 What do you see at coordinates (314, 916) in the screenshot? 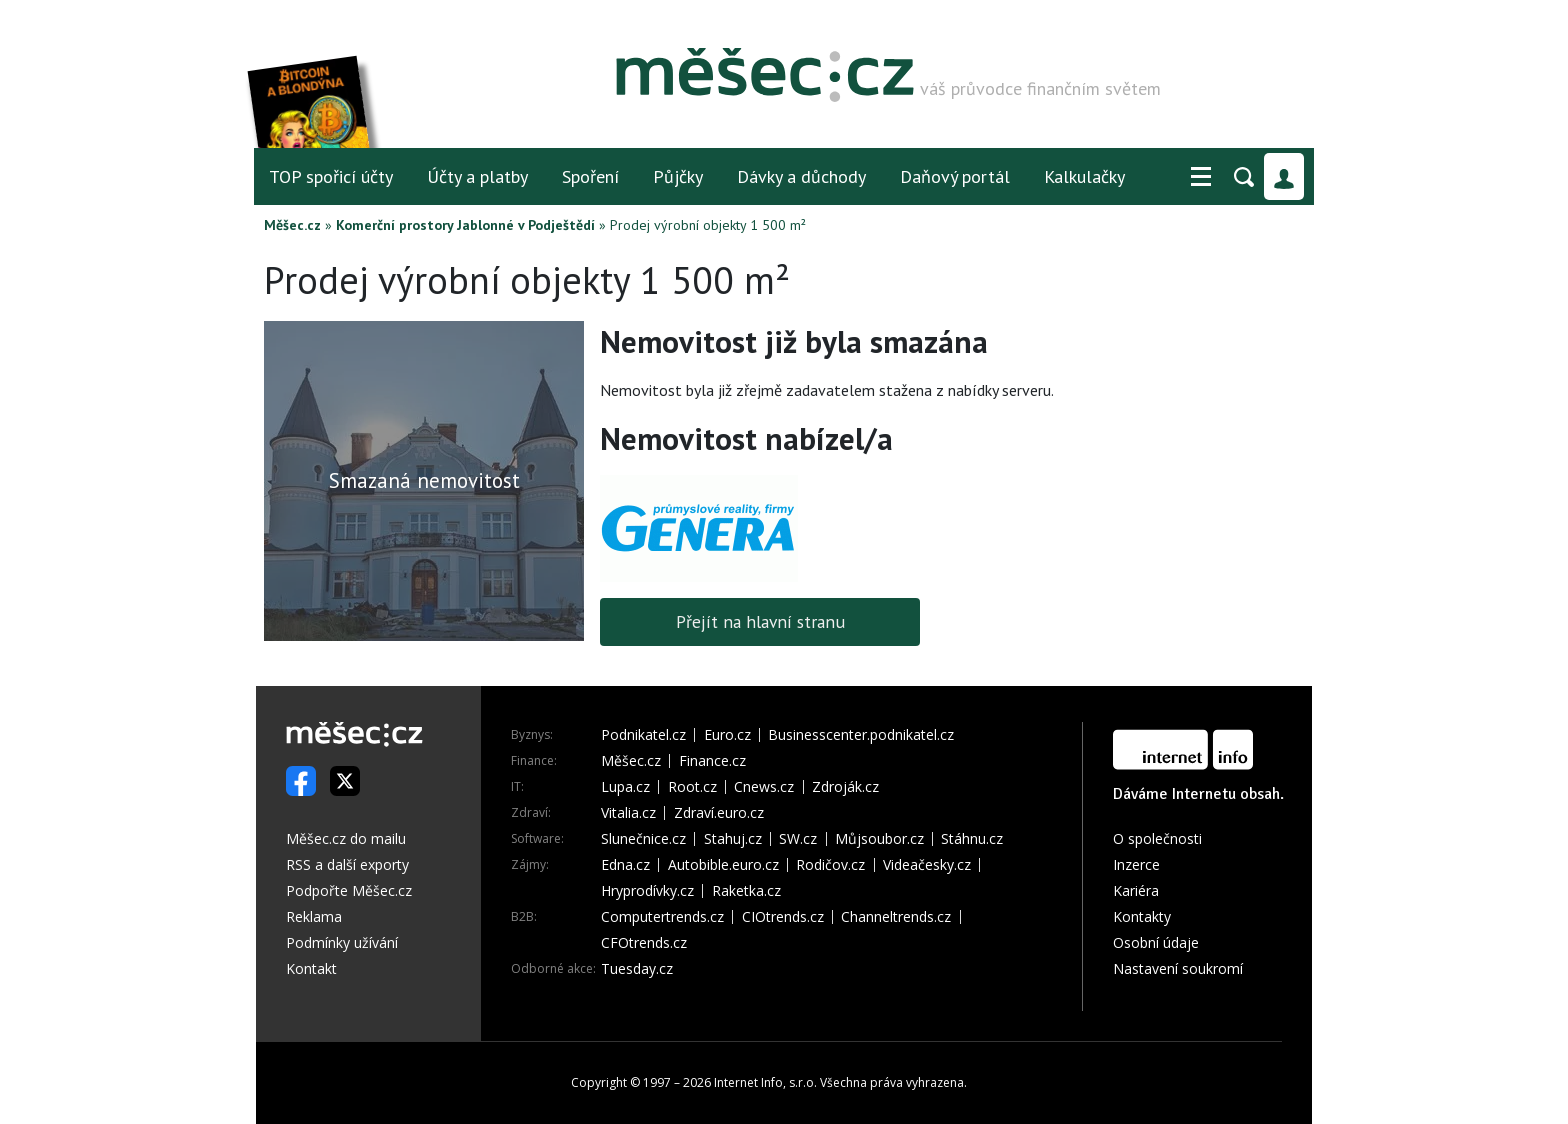
I see `Reklama` at bounding box center [314, 916].